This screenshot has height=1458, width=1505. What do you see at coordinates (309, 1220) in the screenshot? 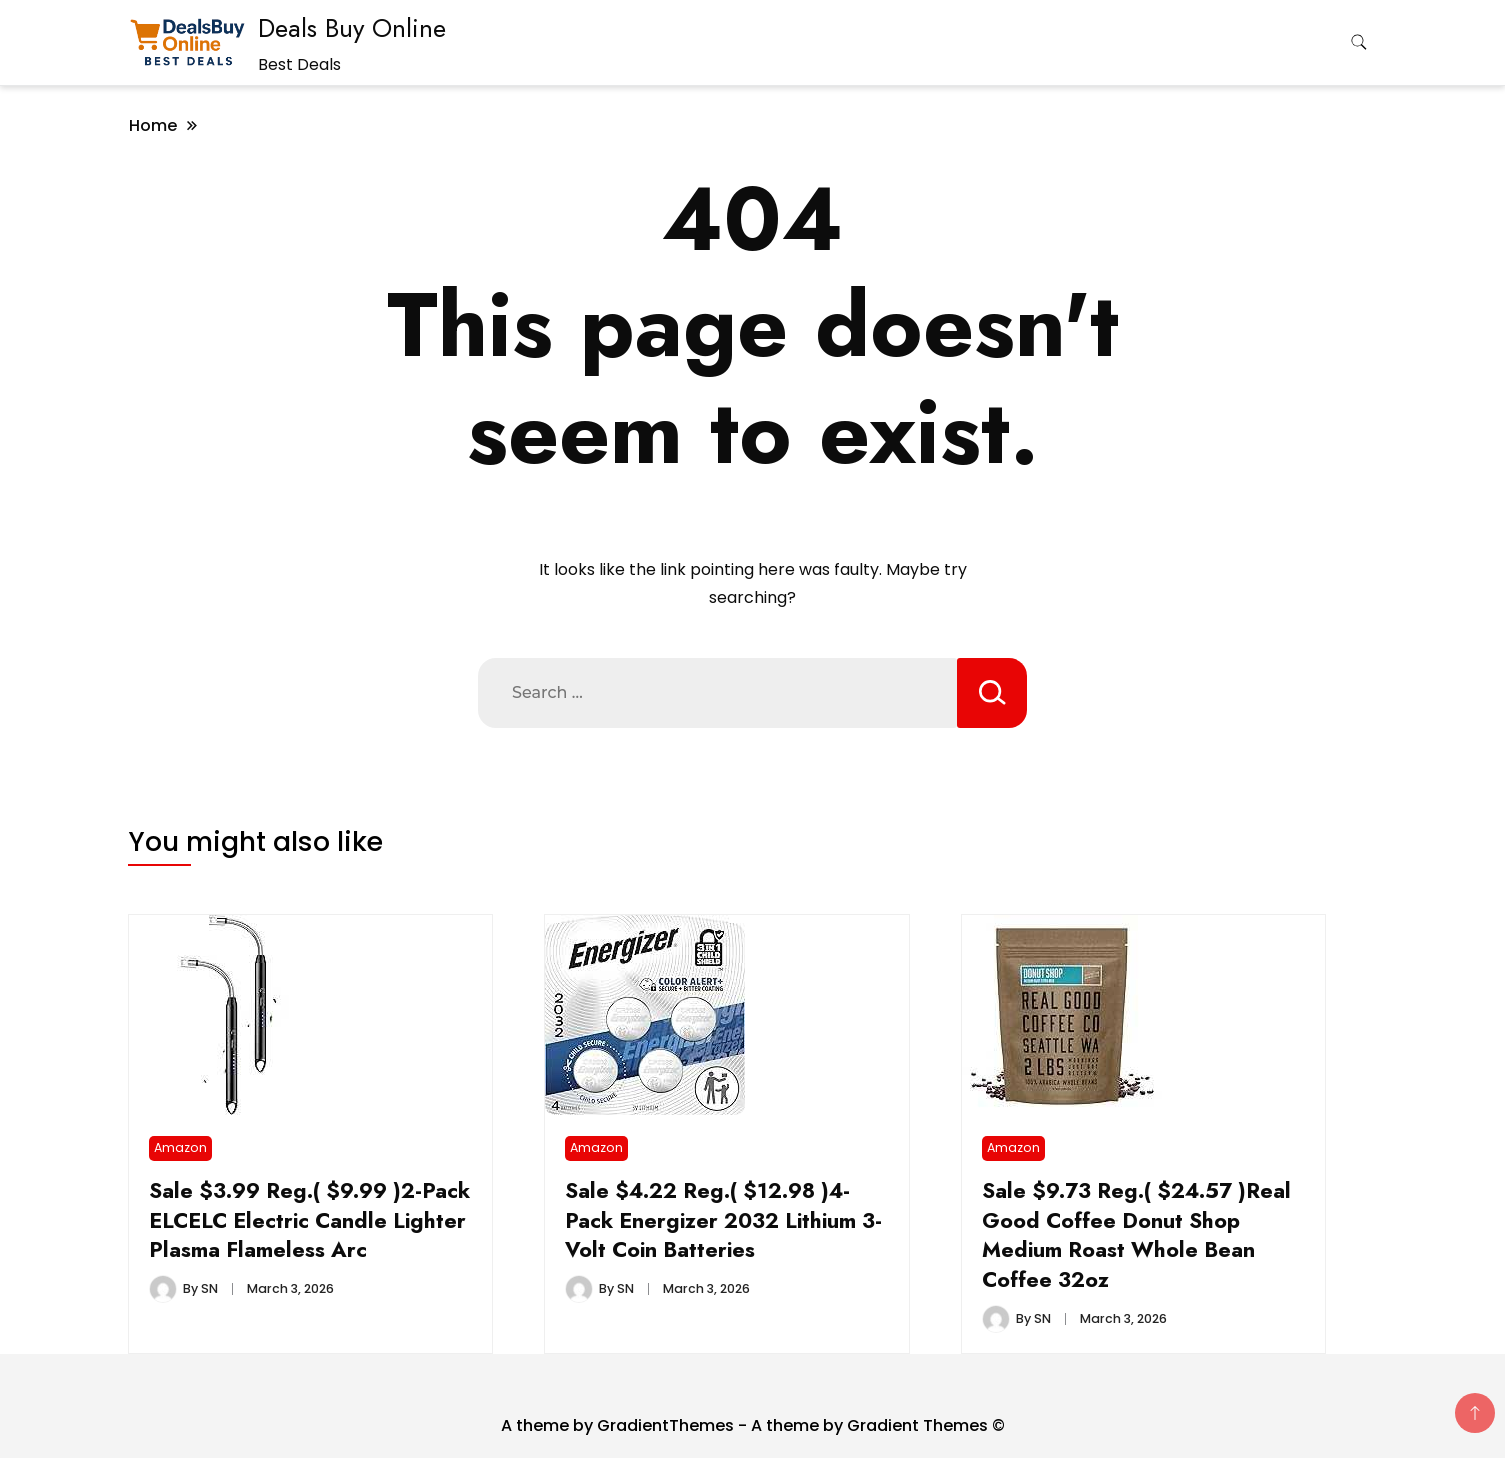
I see `Sale $3.99 Reg.( $9.99 )2-Pack ELCELC Electric Candle Lighter Plasma Flameless Arc` at bounding box center [309, 1220].